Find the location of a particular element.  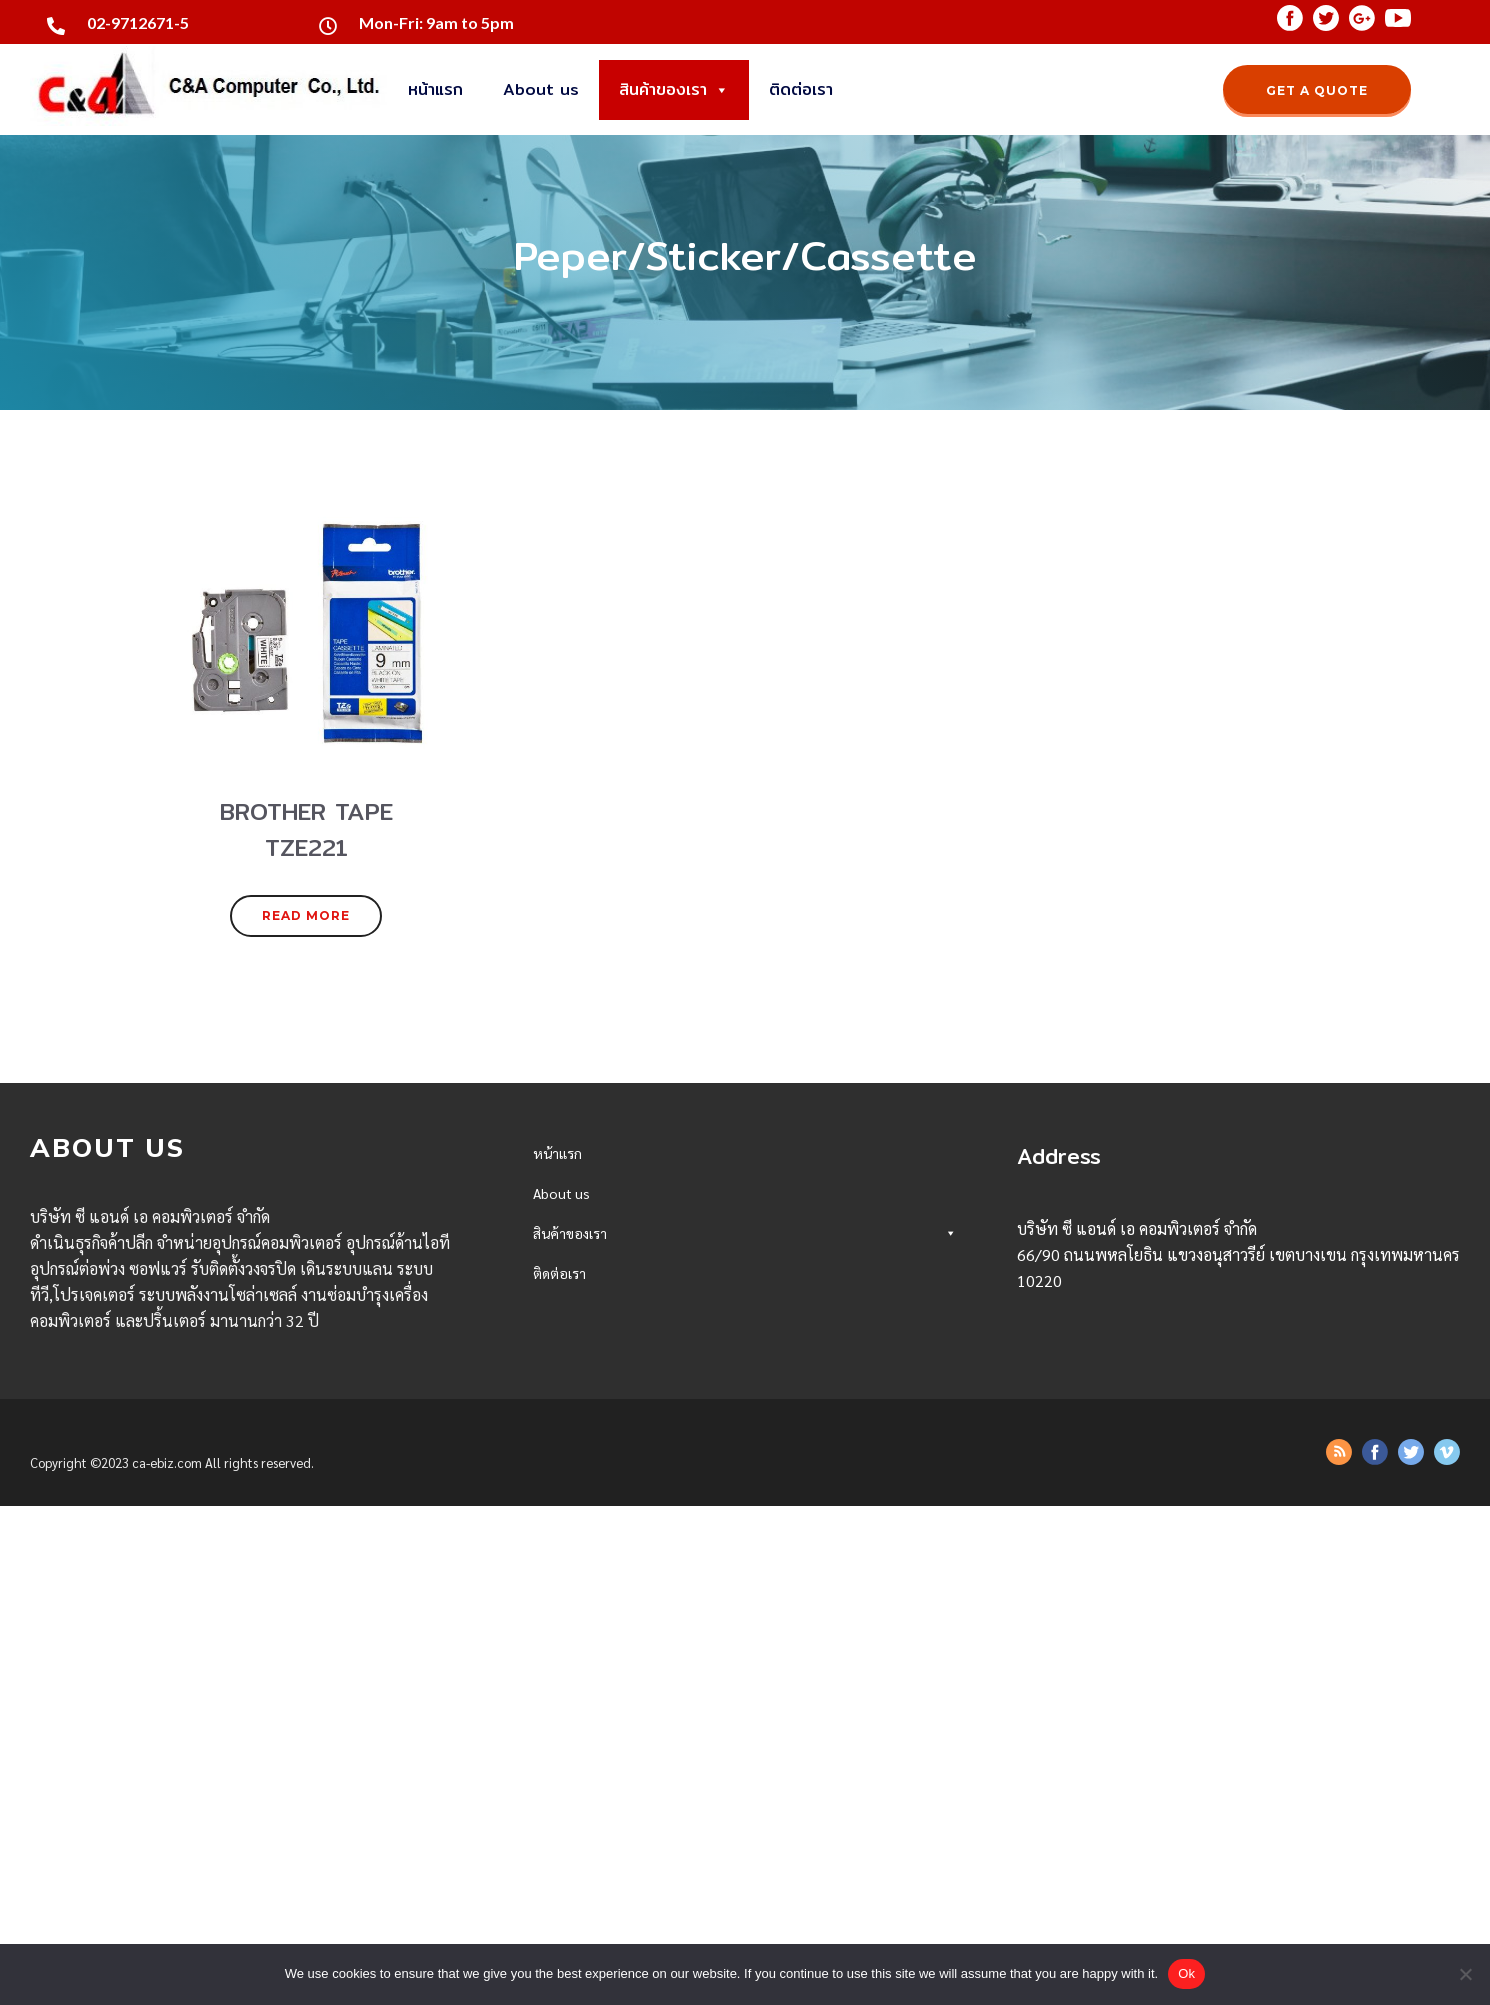

Ok is located at coordinates (1186, 1973).